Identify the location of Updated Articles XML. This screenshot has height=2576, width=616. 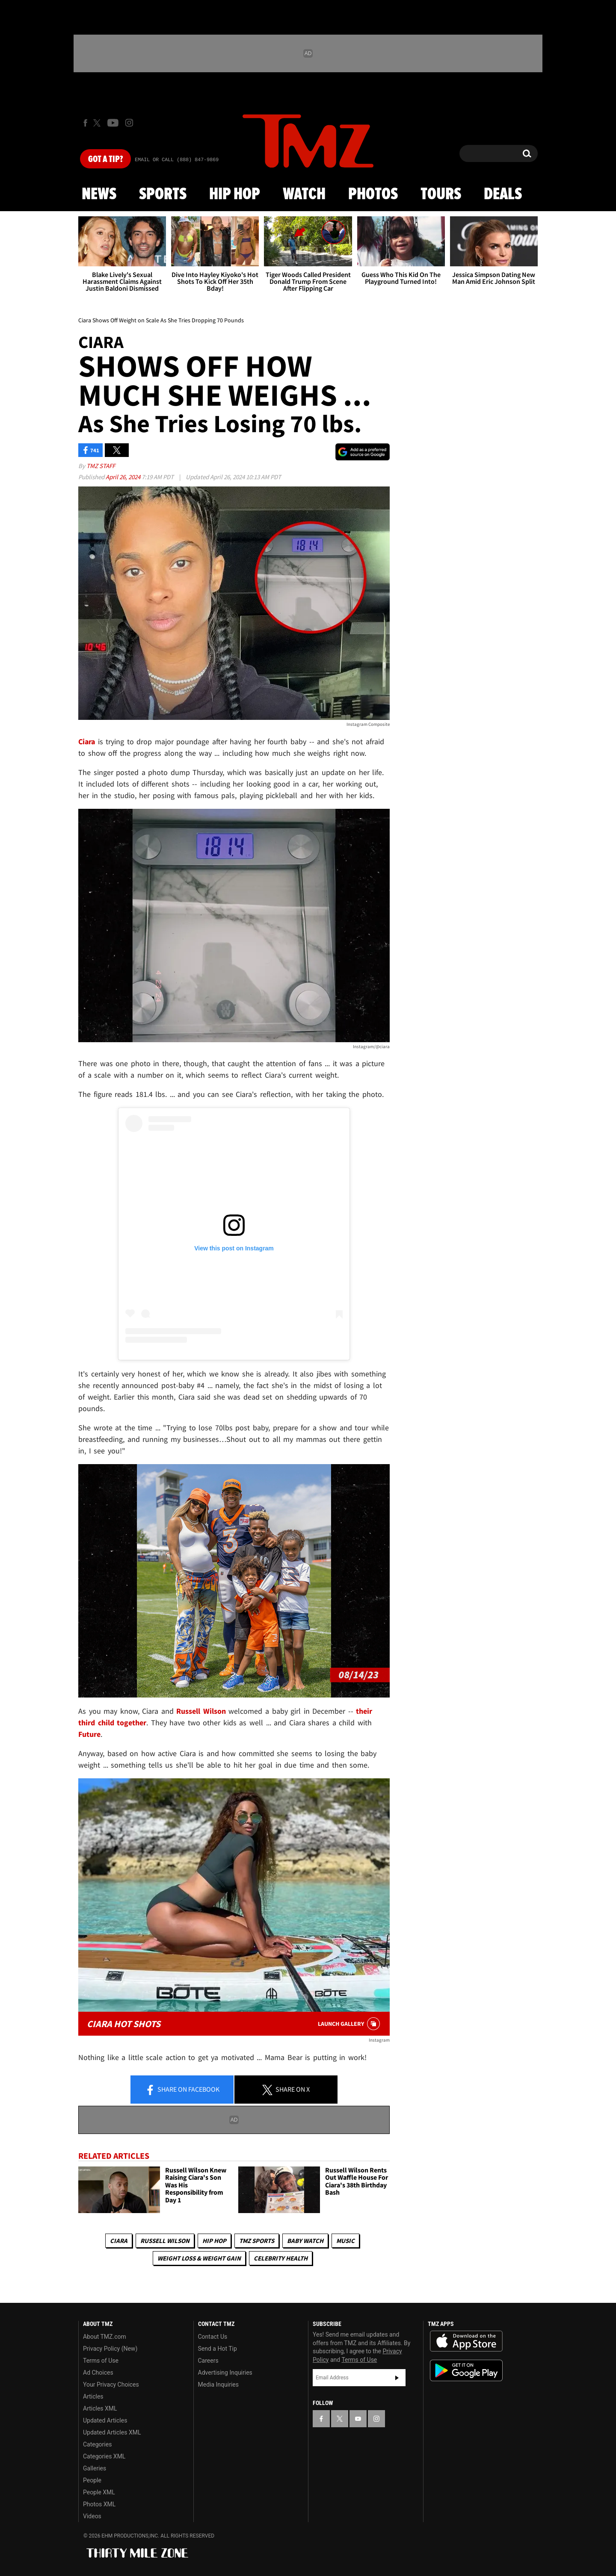
(112, 2432).